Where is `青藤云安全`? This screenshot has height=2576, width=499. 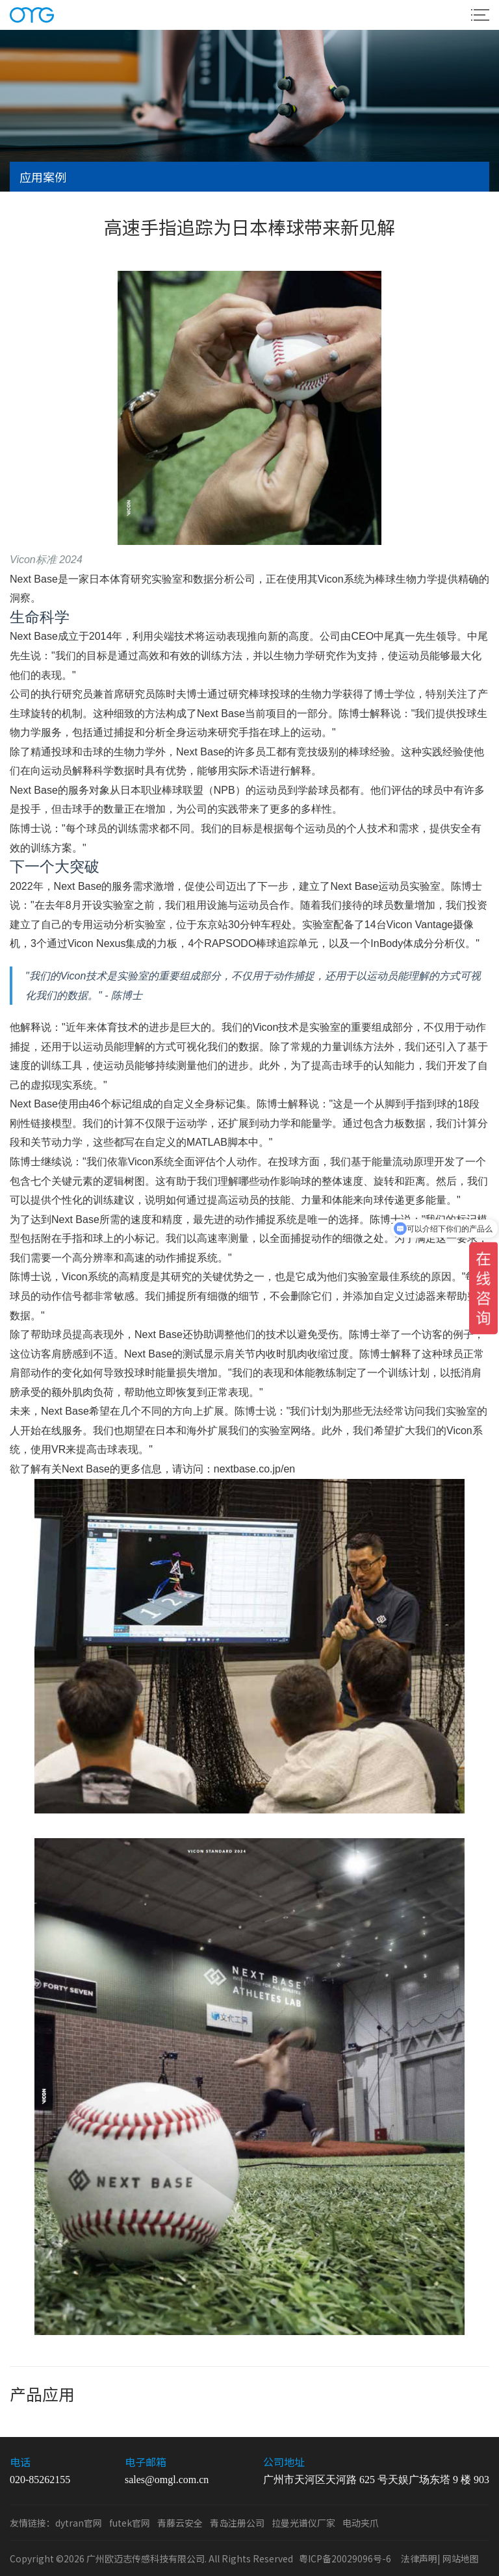
青藤云安全 is located at coordinates (180, 2522).